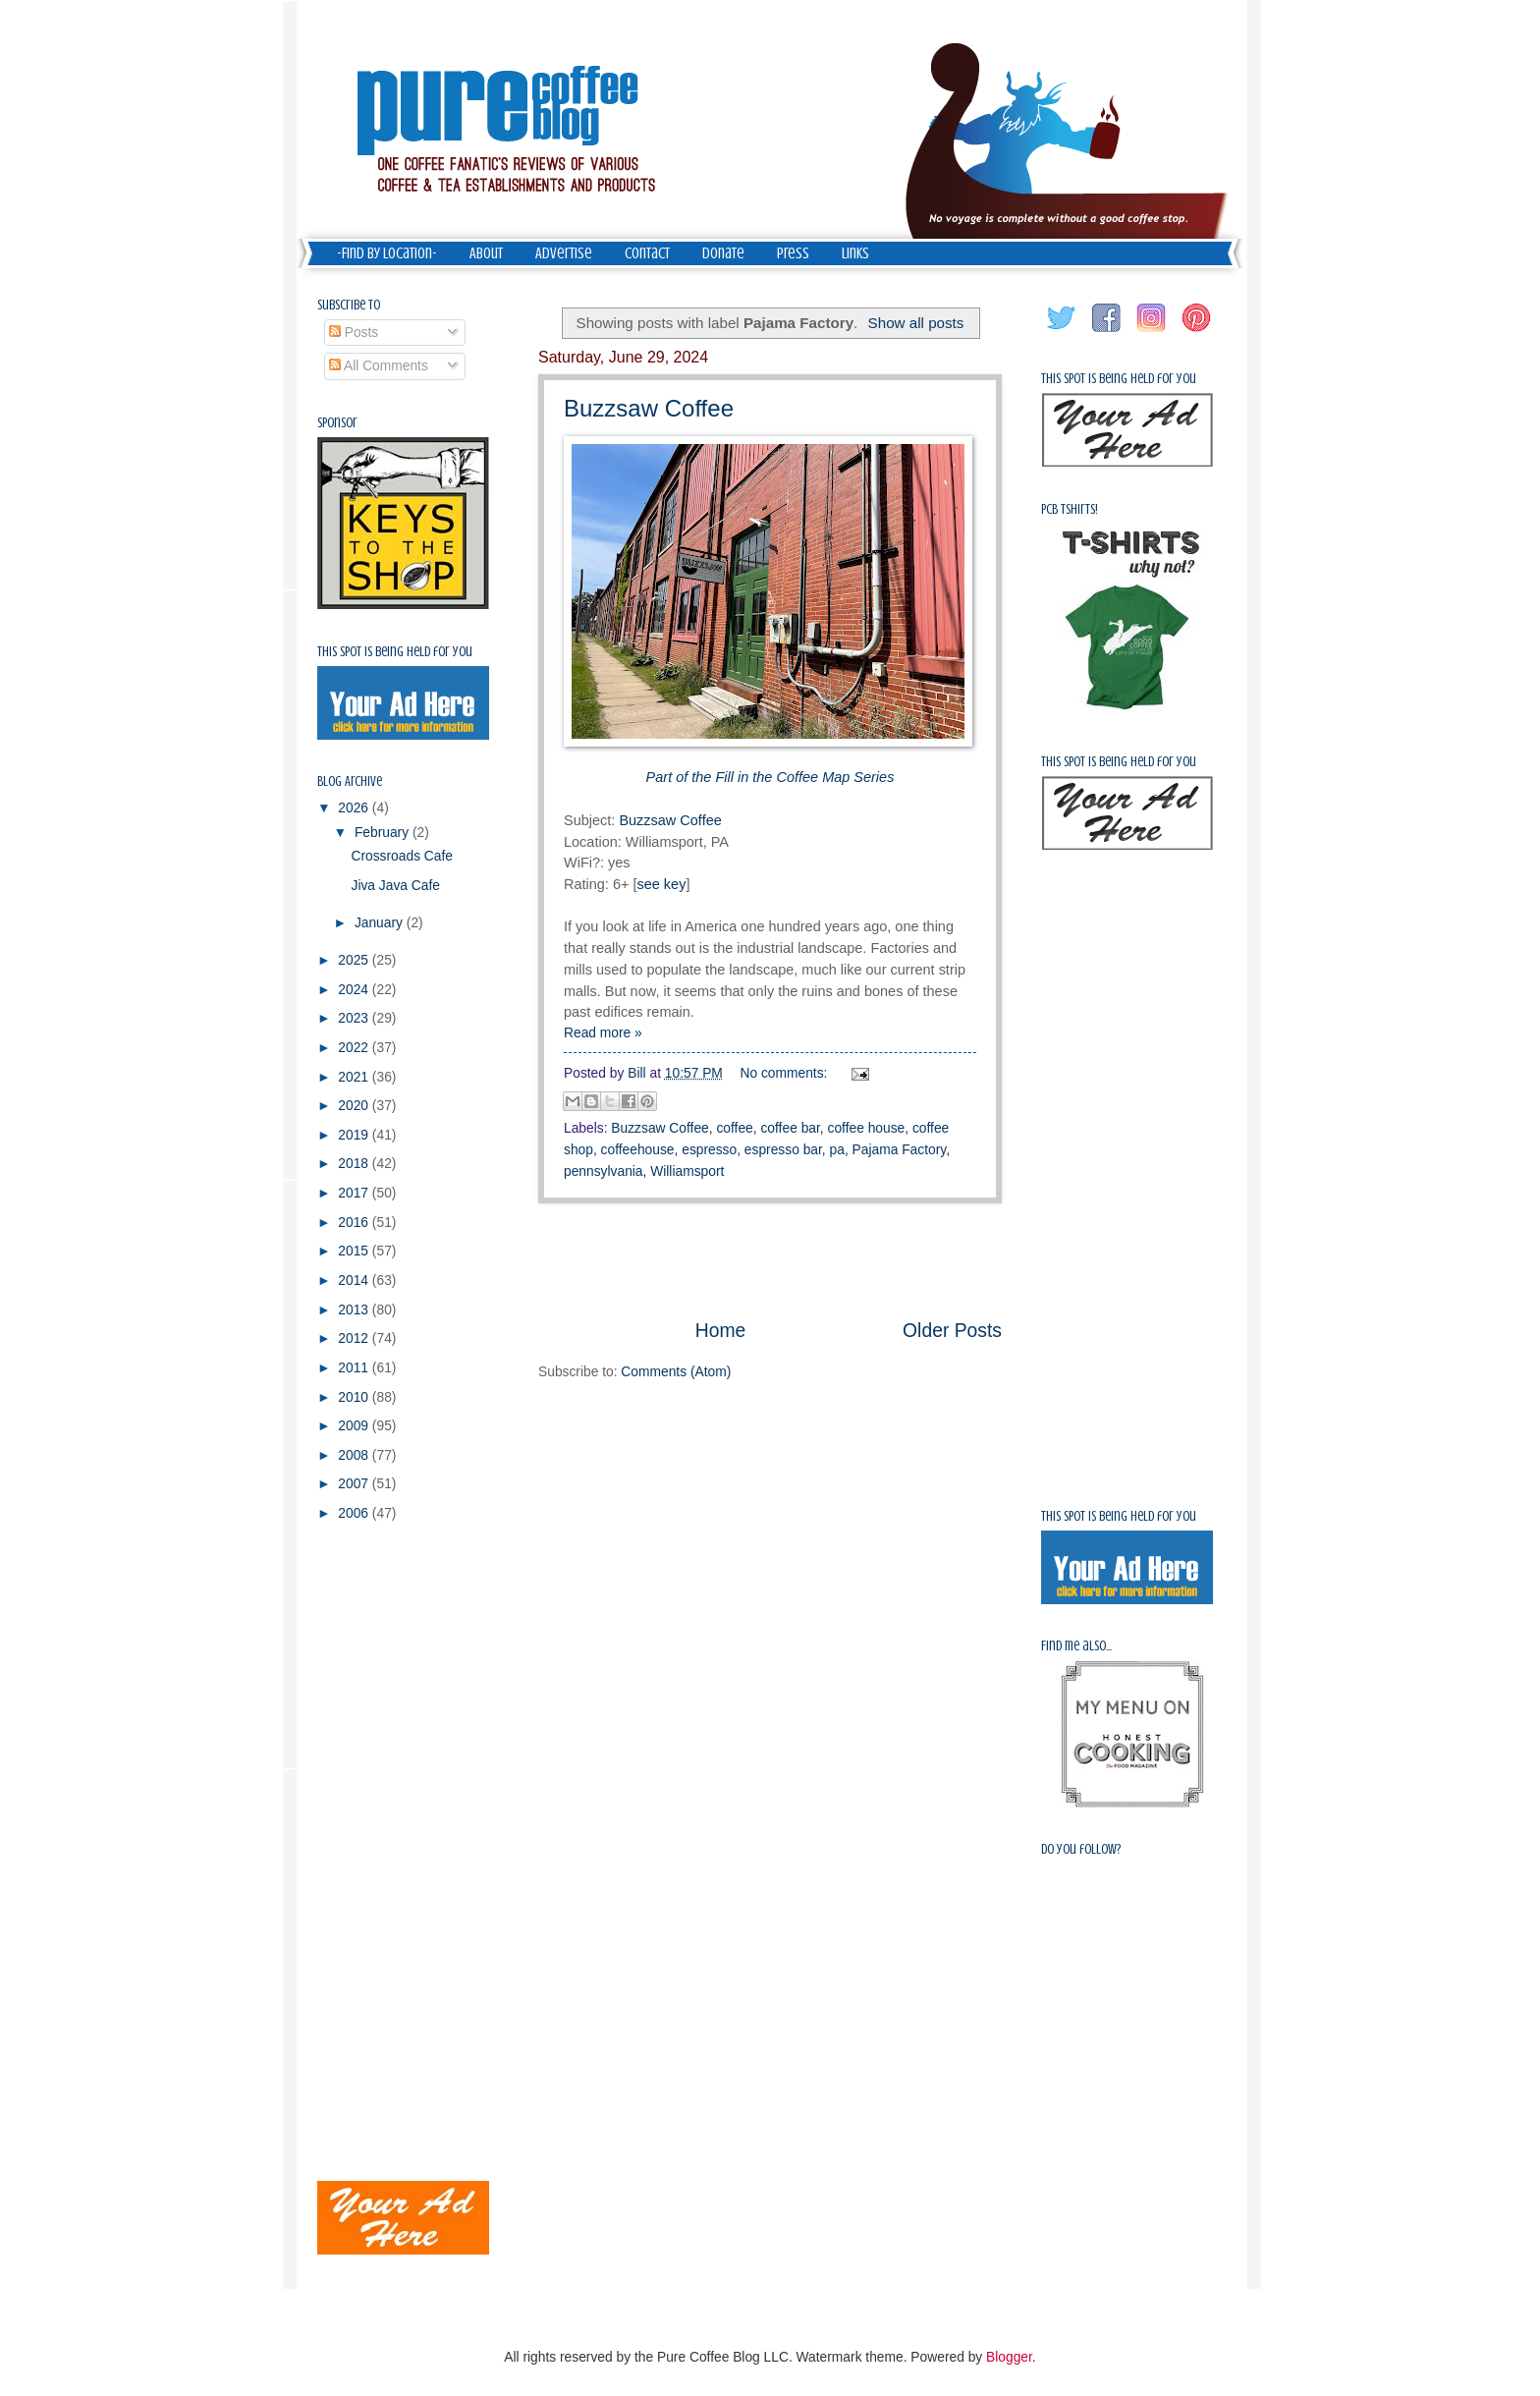 This screenshot has height=2396, width=1540. Describe the element at coordinates (355, 1135) in the screenshot. I see `2019` at that location.